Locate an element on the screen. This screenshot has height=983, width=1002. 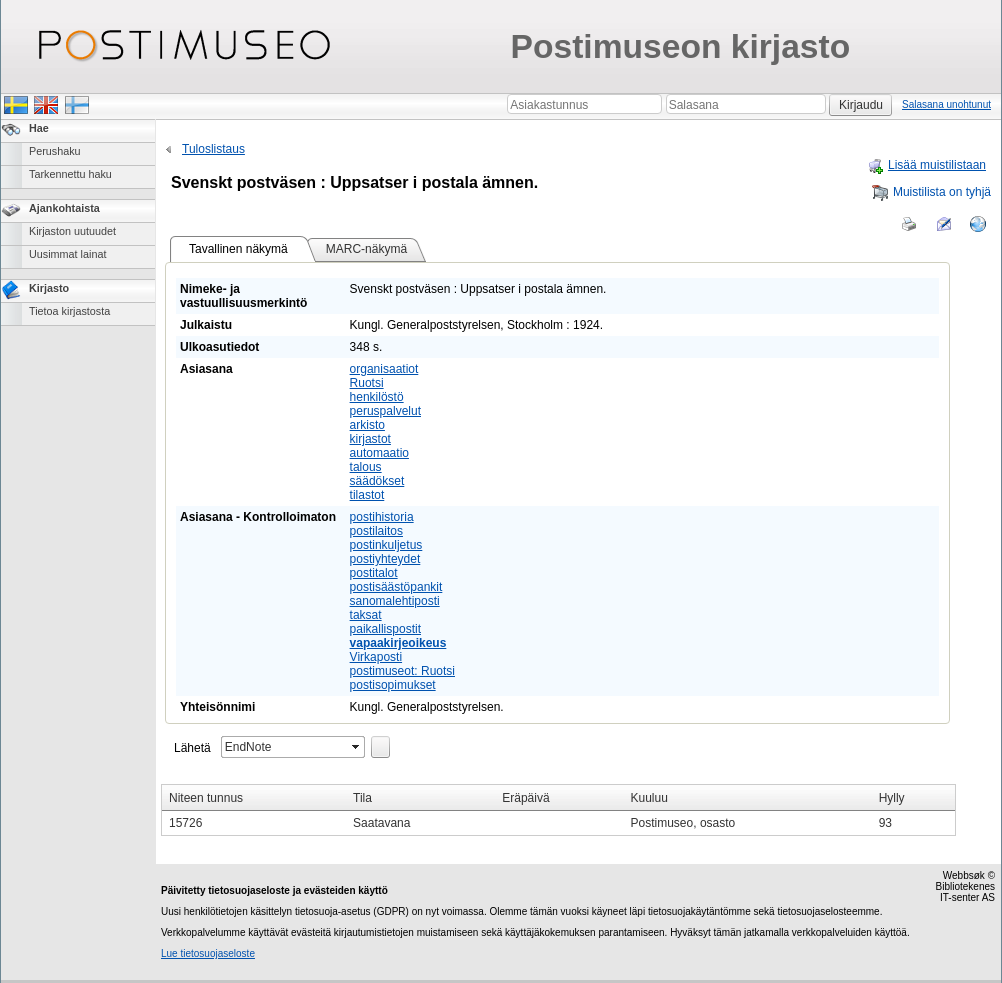
postisäästöpankit is located at coordinates (396, 587).